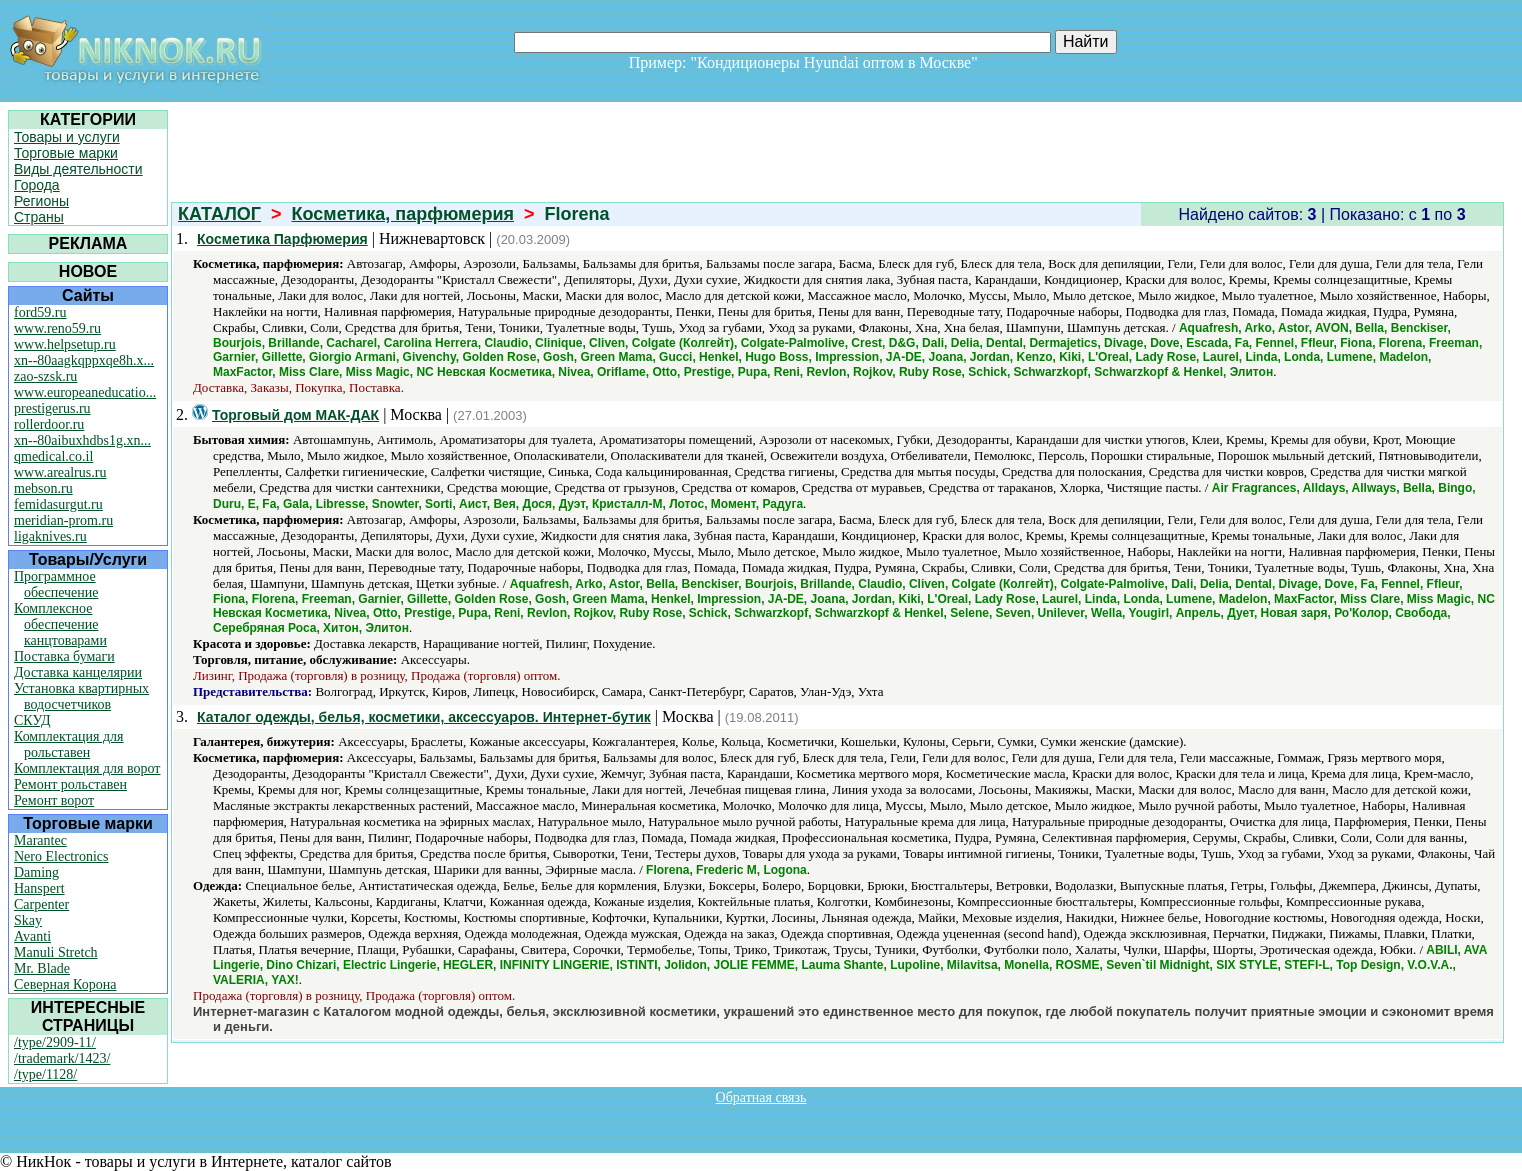 This screenshot has height=1171, width=1522. I want to click on Косметика, парфюмерия, so click(403, 214).